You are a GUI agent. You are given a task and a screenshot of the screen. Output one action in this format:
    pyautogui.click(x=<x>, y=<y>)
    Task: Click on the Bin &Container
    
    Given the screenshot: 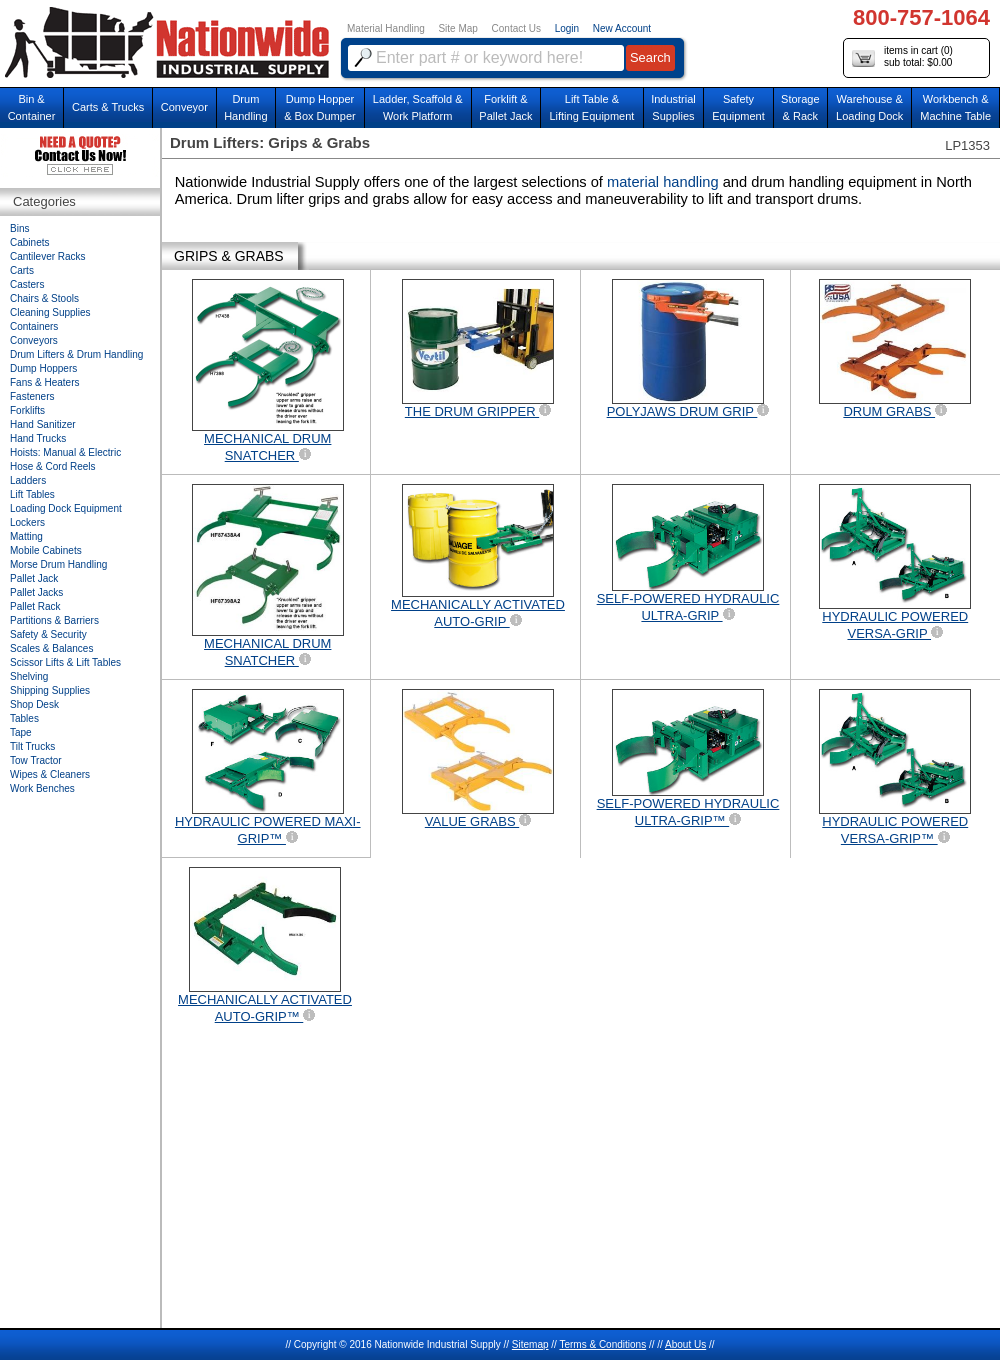 What is the action you would take?
    pyautogui.click(x=32, y=107)
    